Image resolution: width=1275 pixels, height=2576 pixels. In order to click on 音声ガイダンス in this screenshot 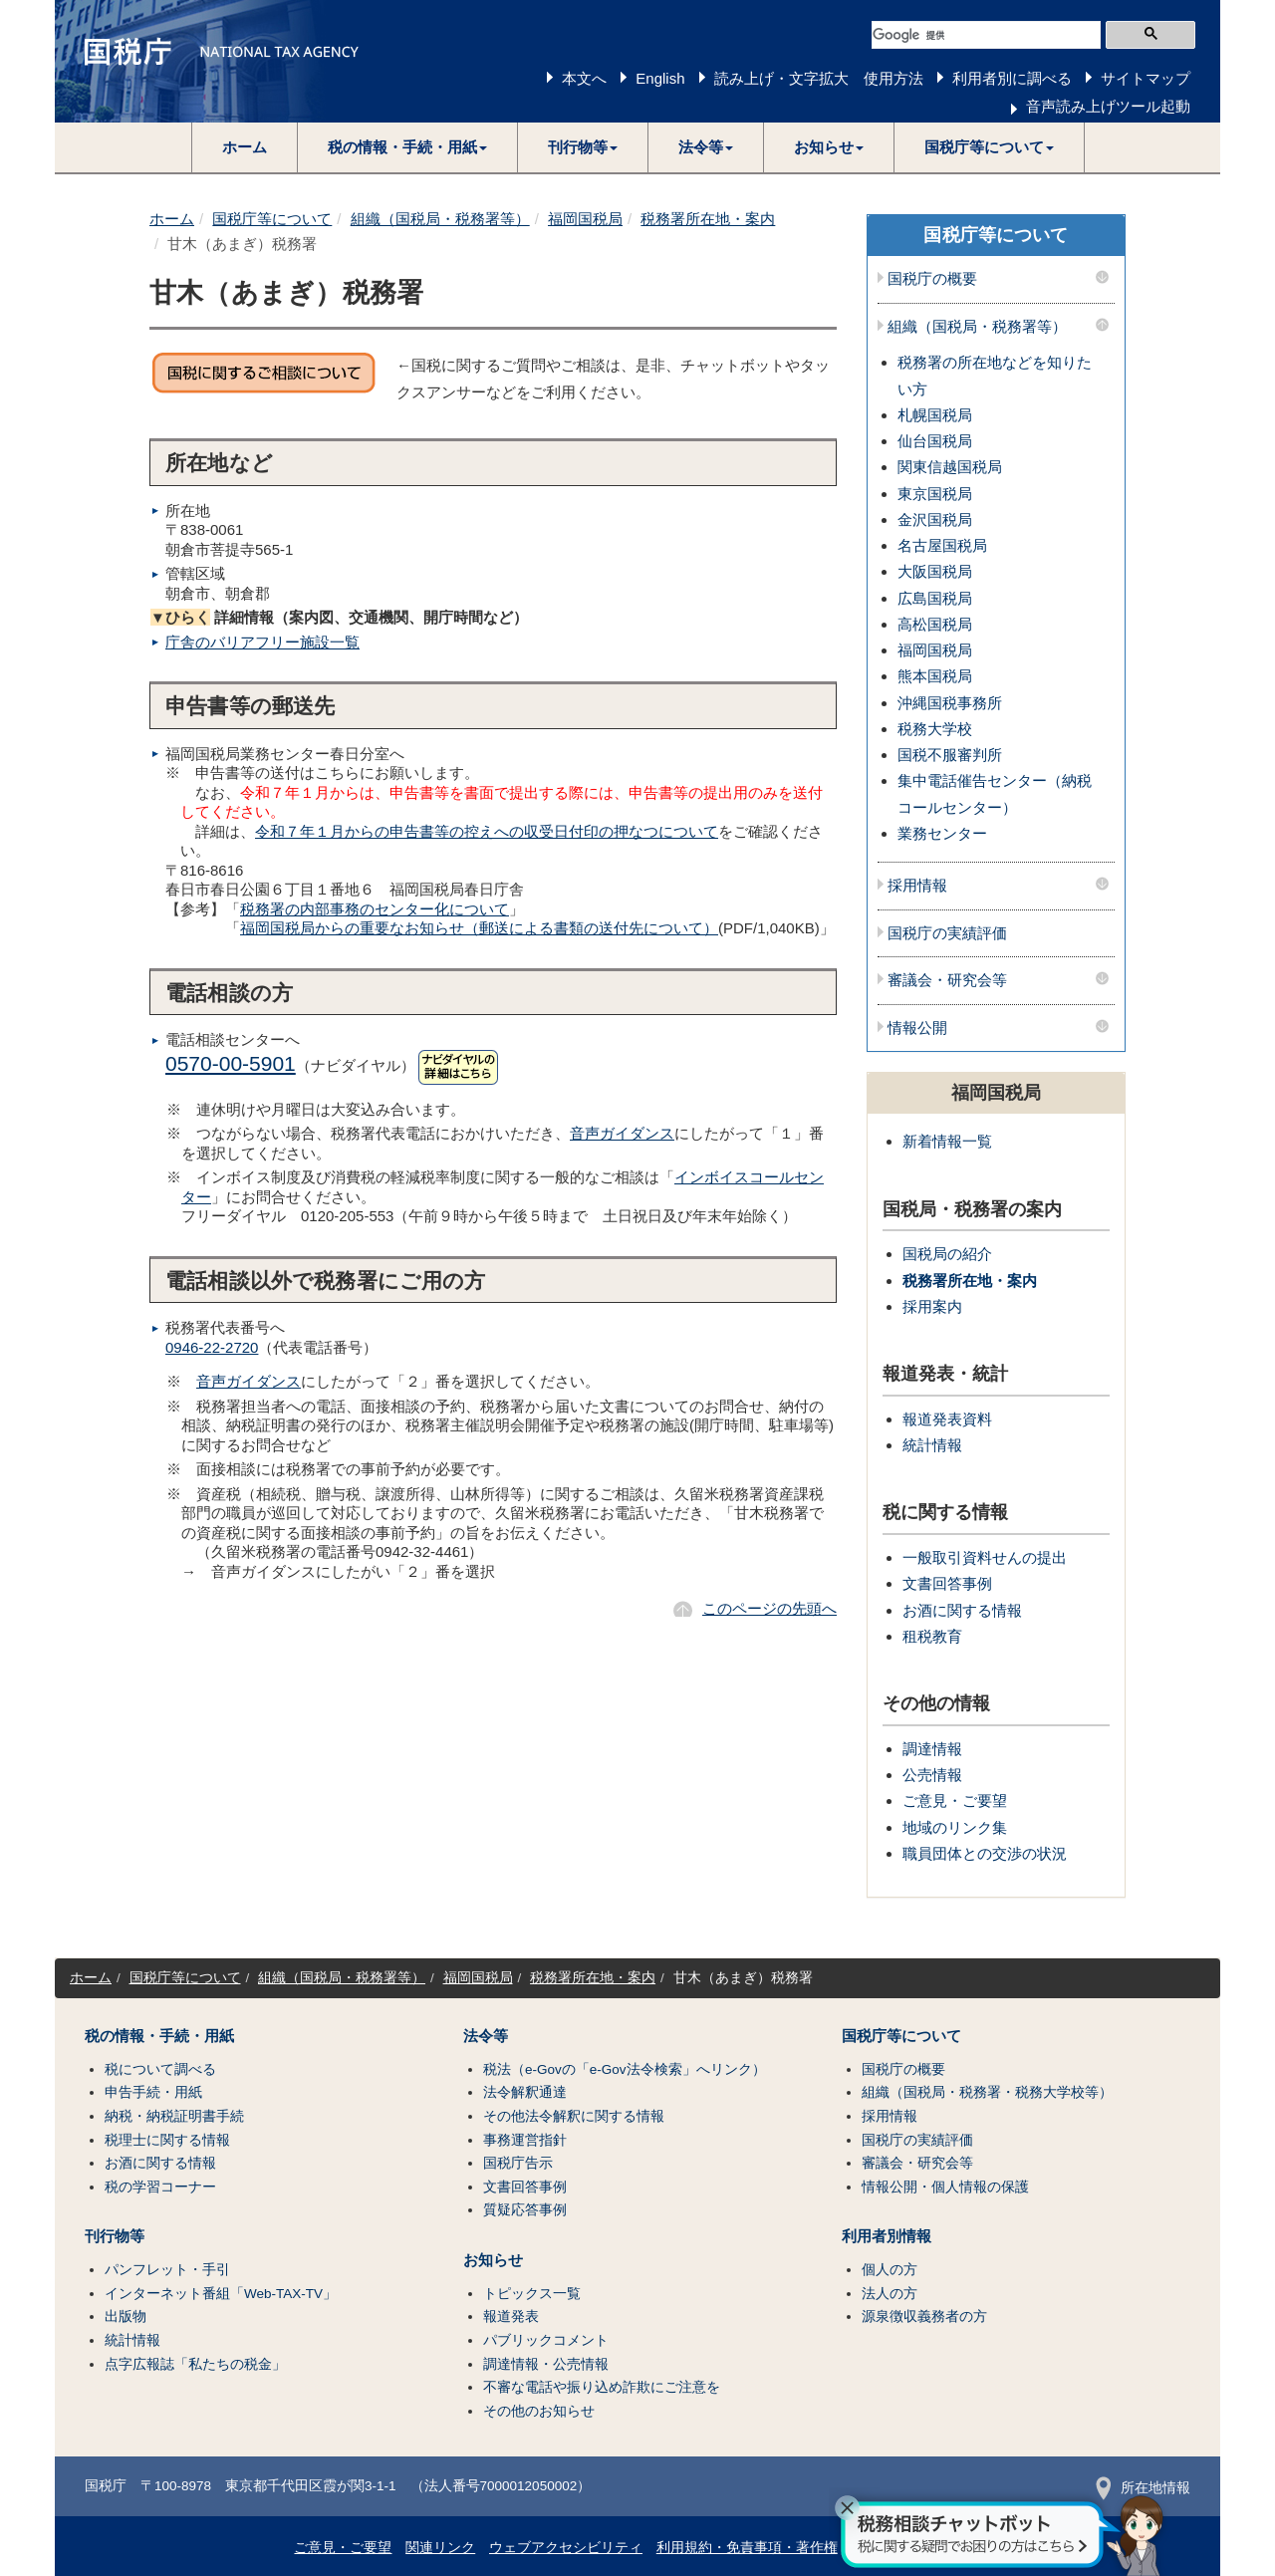, I will do `click(622, 1133)`.